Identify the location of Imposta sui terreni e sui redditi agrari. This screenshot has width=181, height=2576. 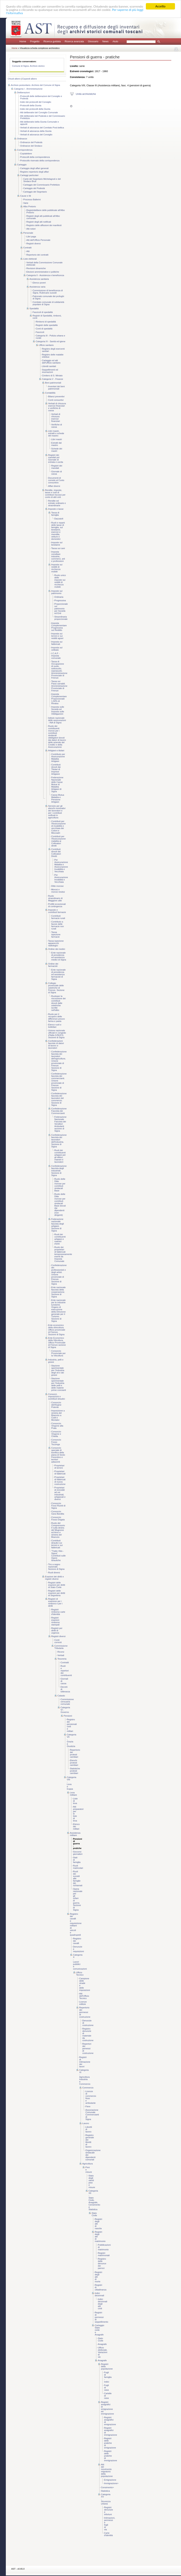
(57, 635).